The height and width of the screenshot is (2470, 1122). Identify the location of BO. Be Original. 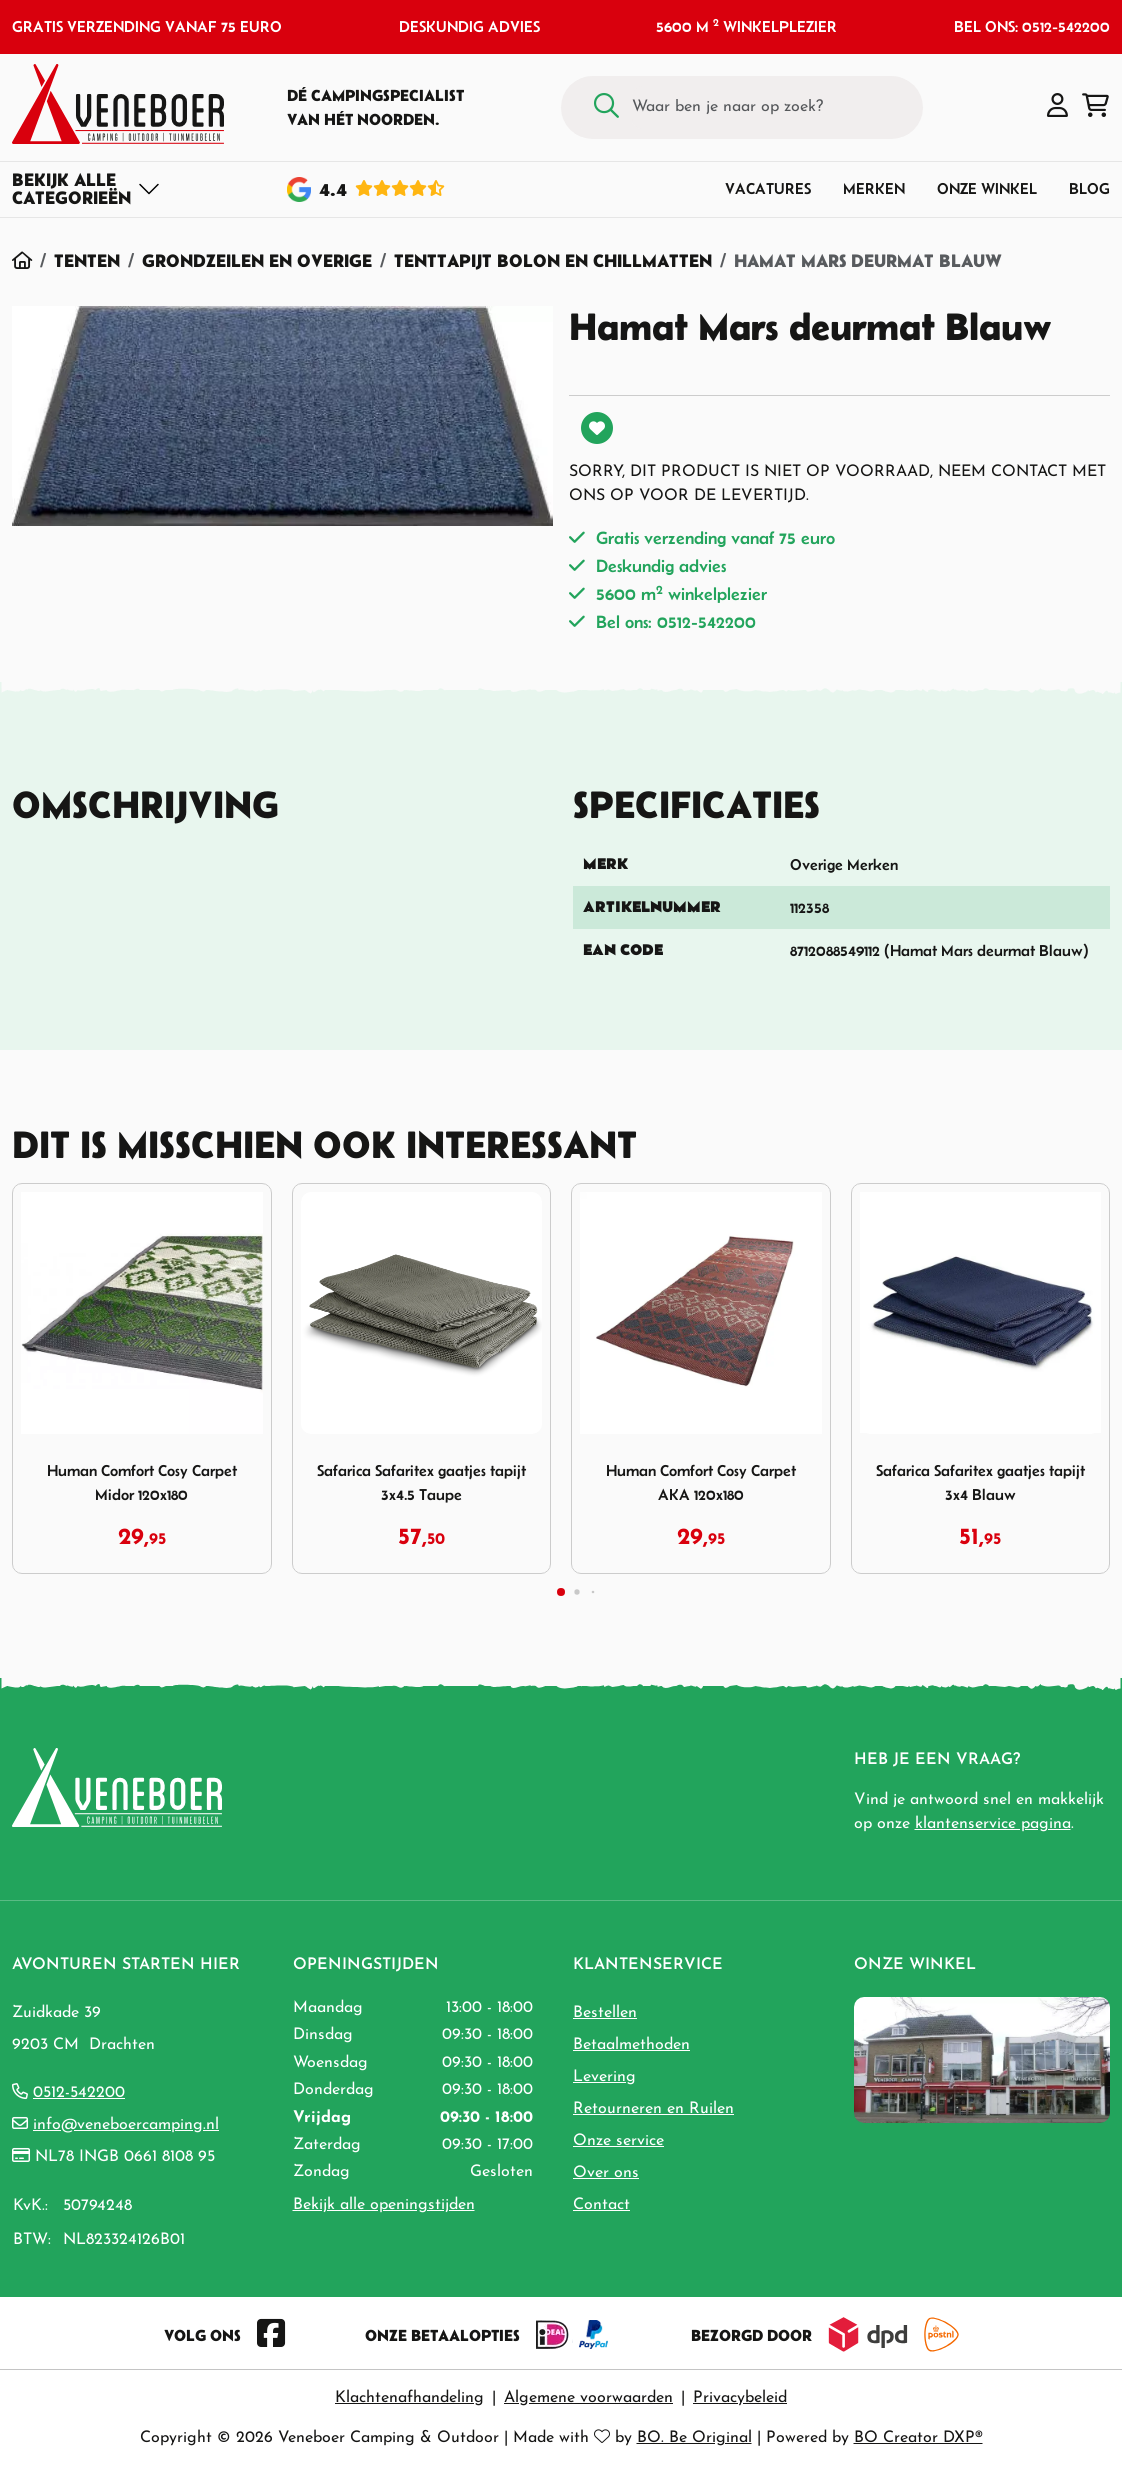
(694, 2438).